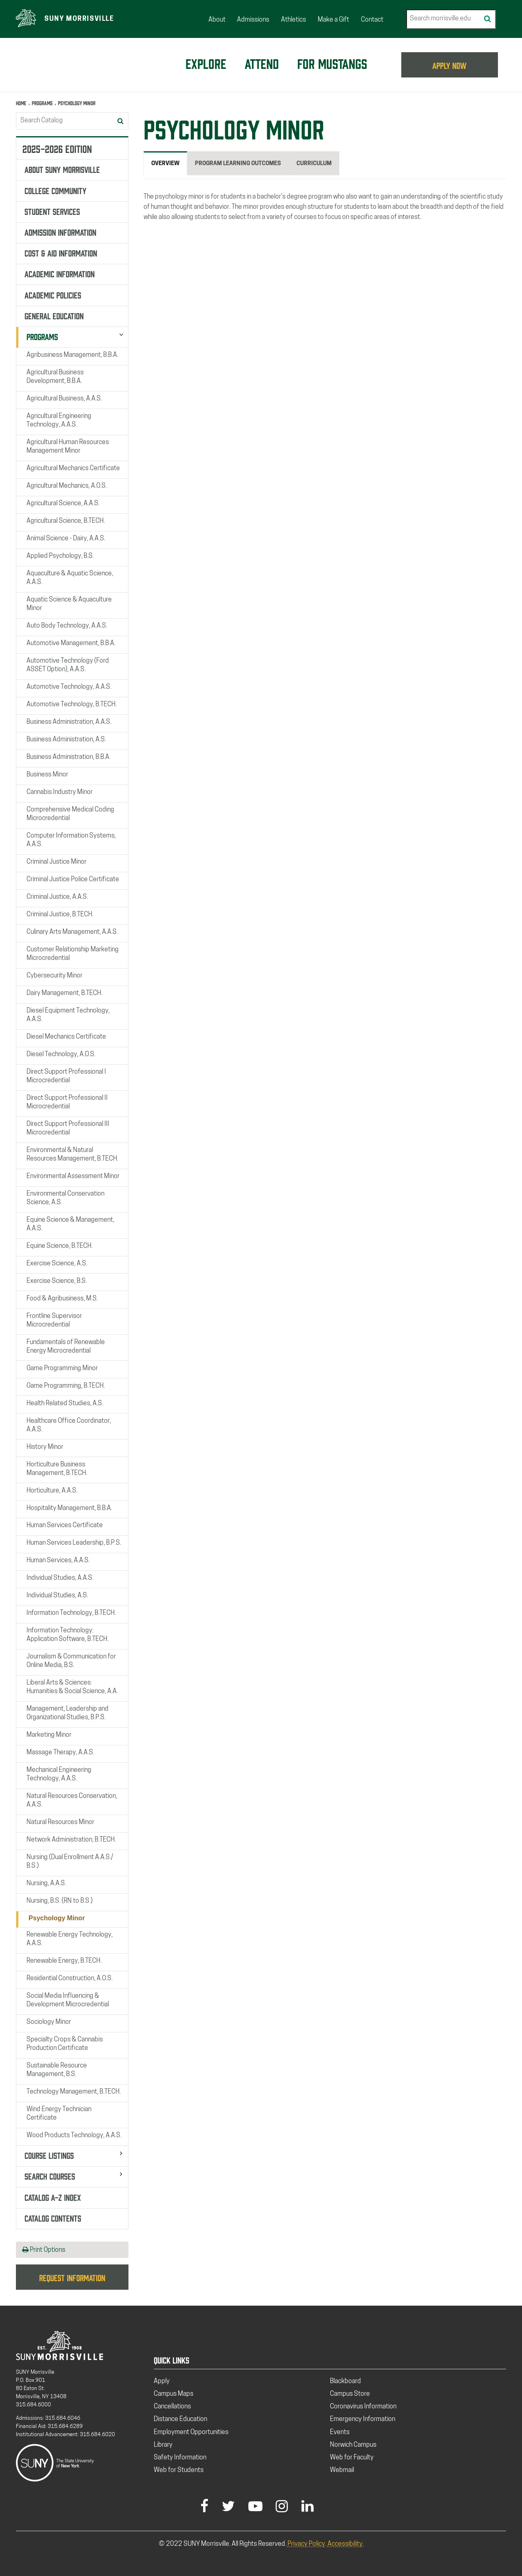 The height and width of the screenshot is (2576, 522). I want to click on Specialty Crops &​ Cannabis Production Certificate, so click(65, 2044).